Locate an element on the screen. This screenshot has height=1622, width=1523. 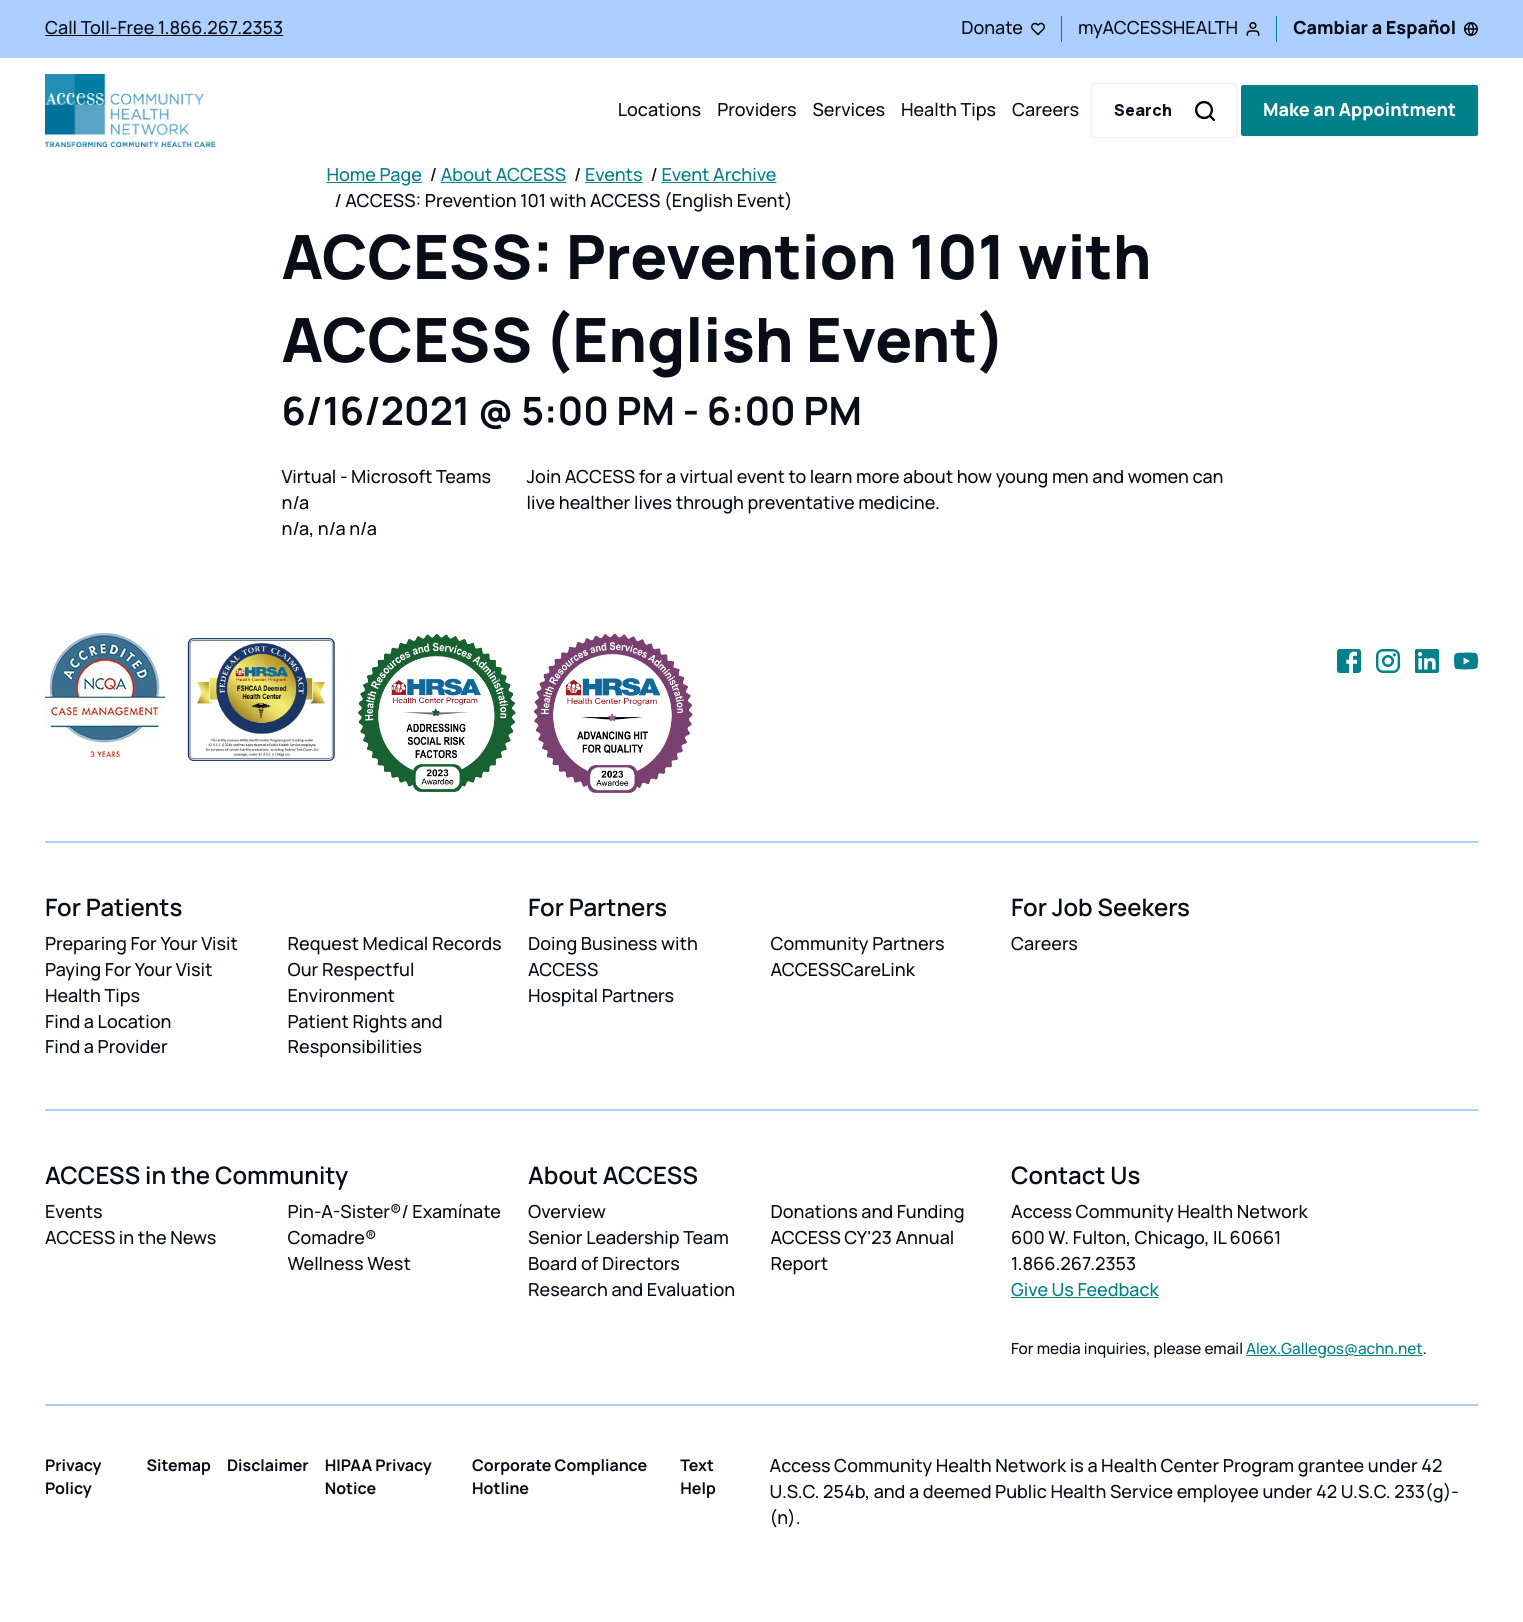
ACCESSCareLink is located at coordinates (843, 970).